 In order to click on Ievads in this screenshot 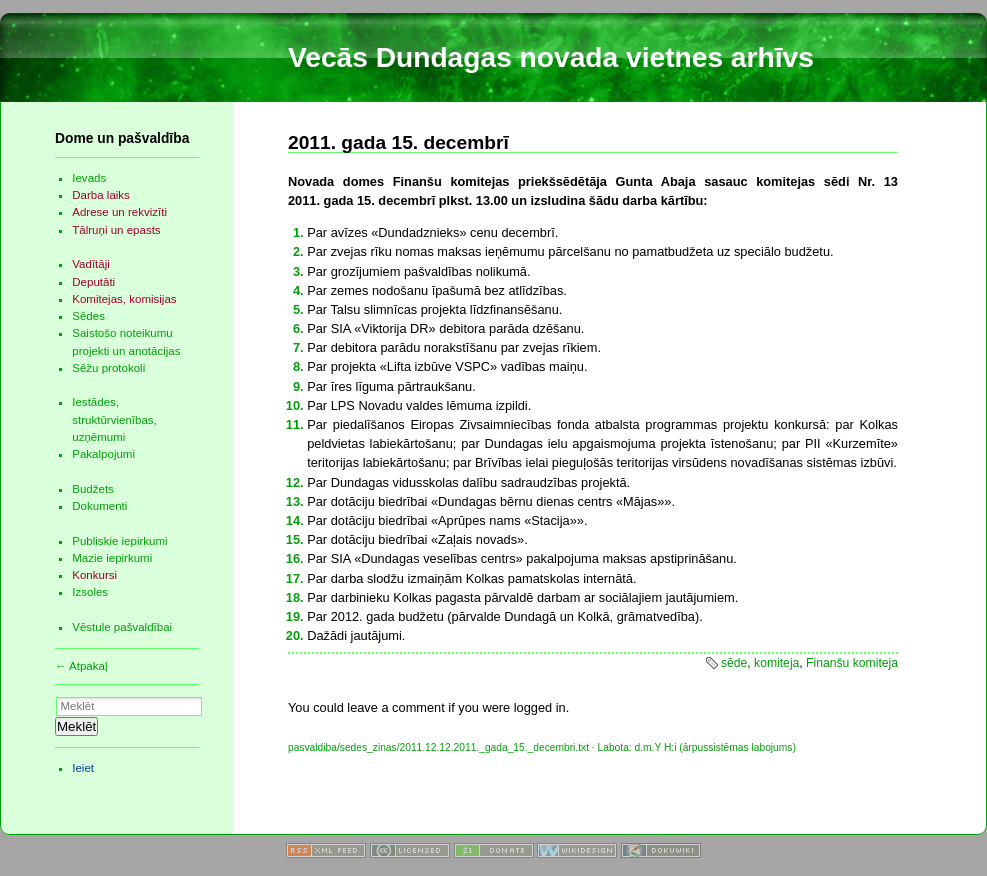, I will do `click(89, 178)`.